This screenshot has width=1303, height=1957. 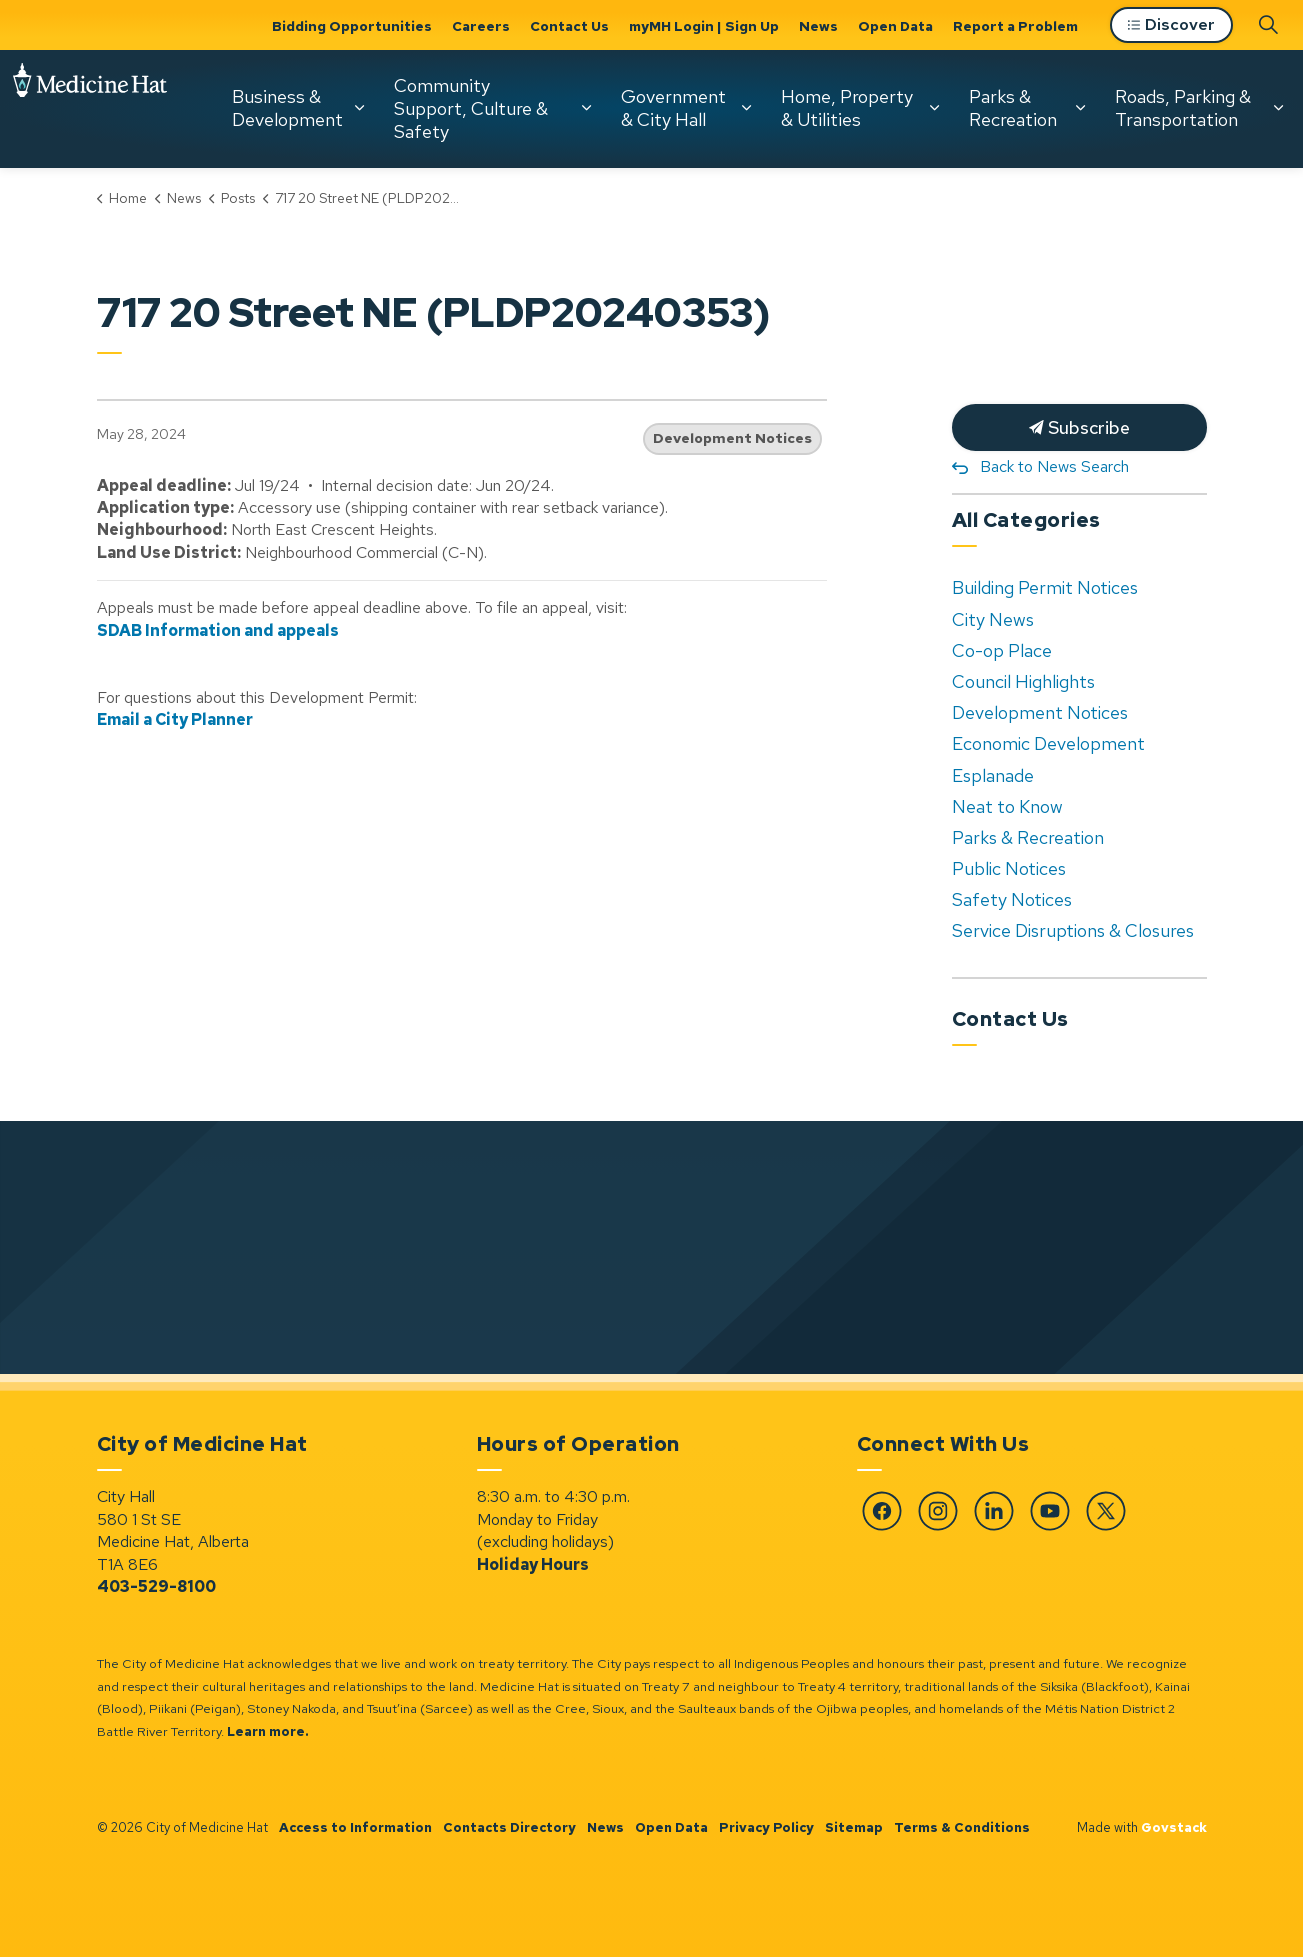 What do you see at coordinates (481, 26) in the screenshot?
I see `Careers` at bounding box center [481, 26].